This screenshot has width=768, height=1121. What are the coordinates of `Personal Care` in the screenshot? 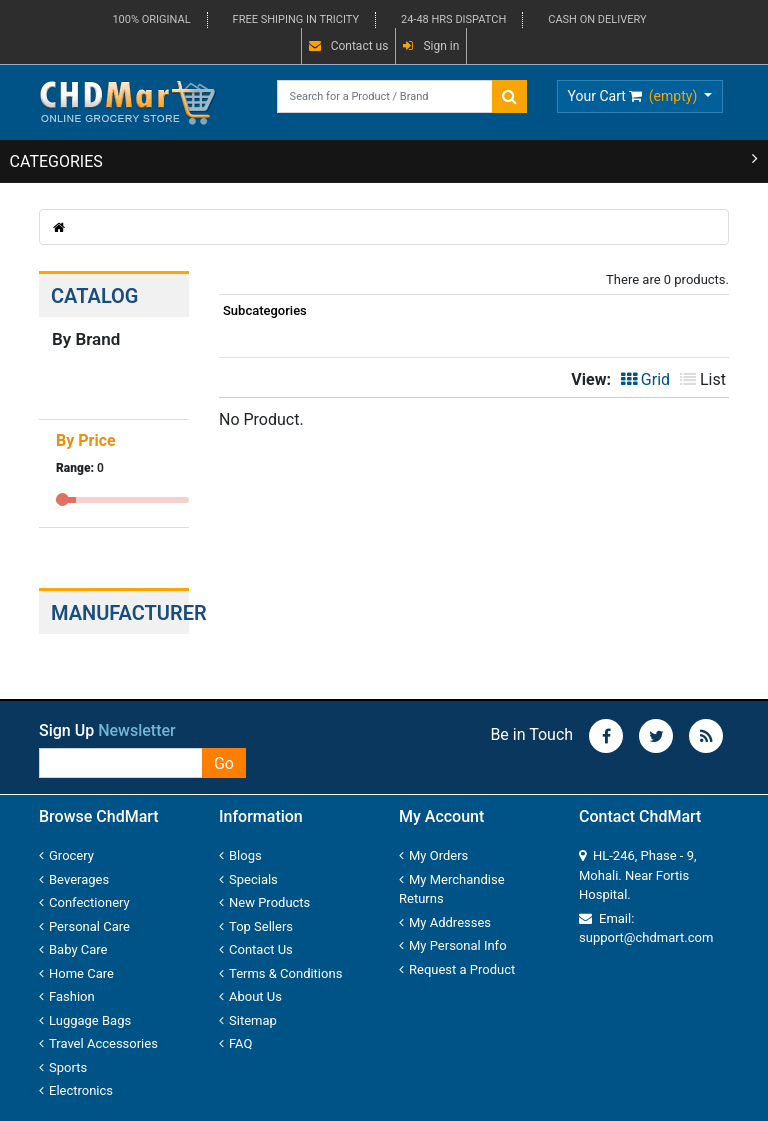 It's located at (84, 926).